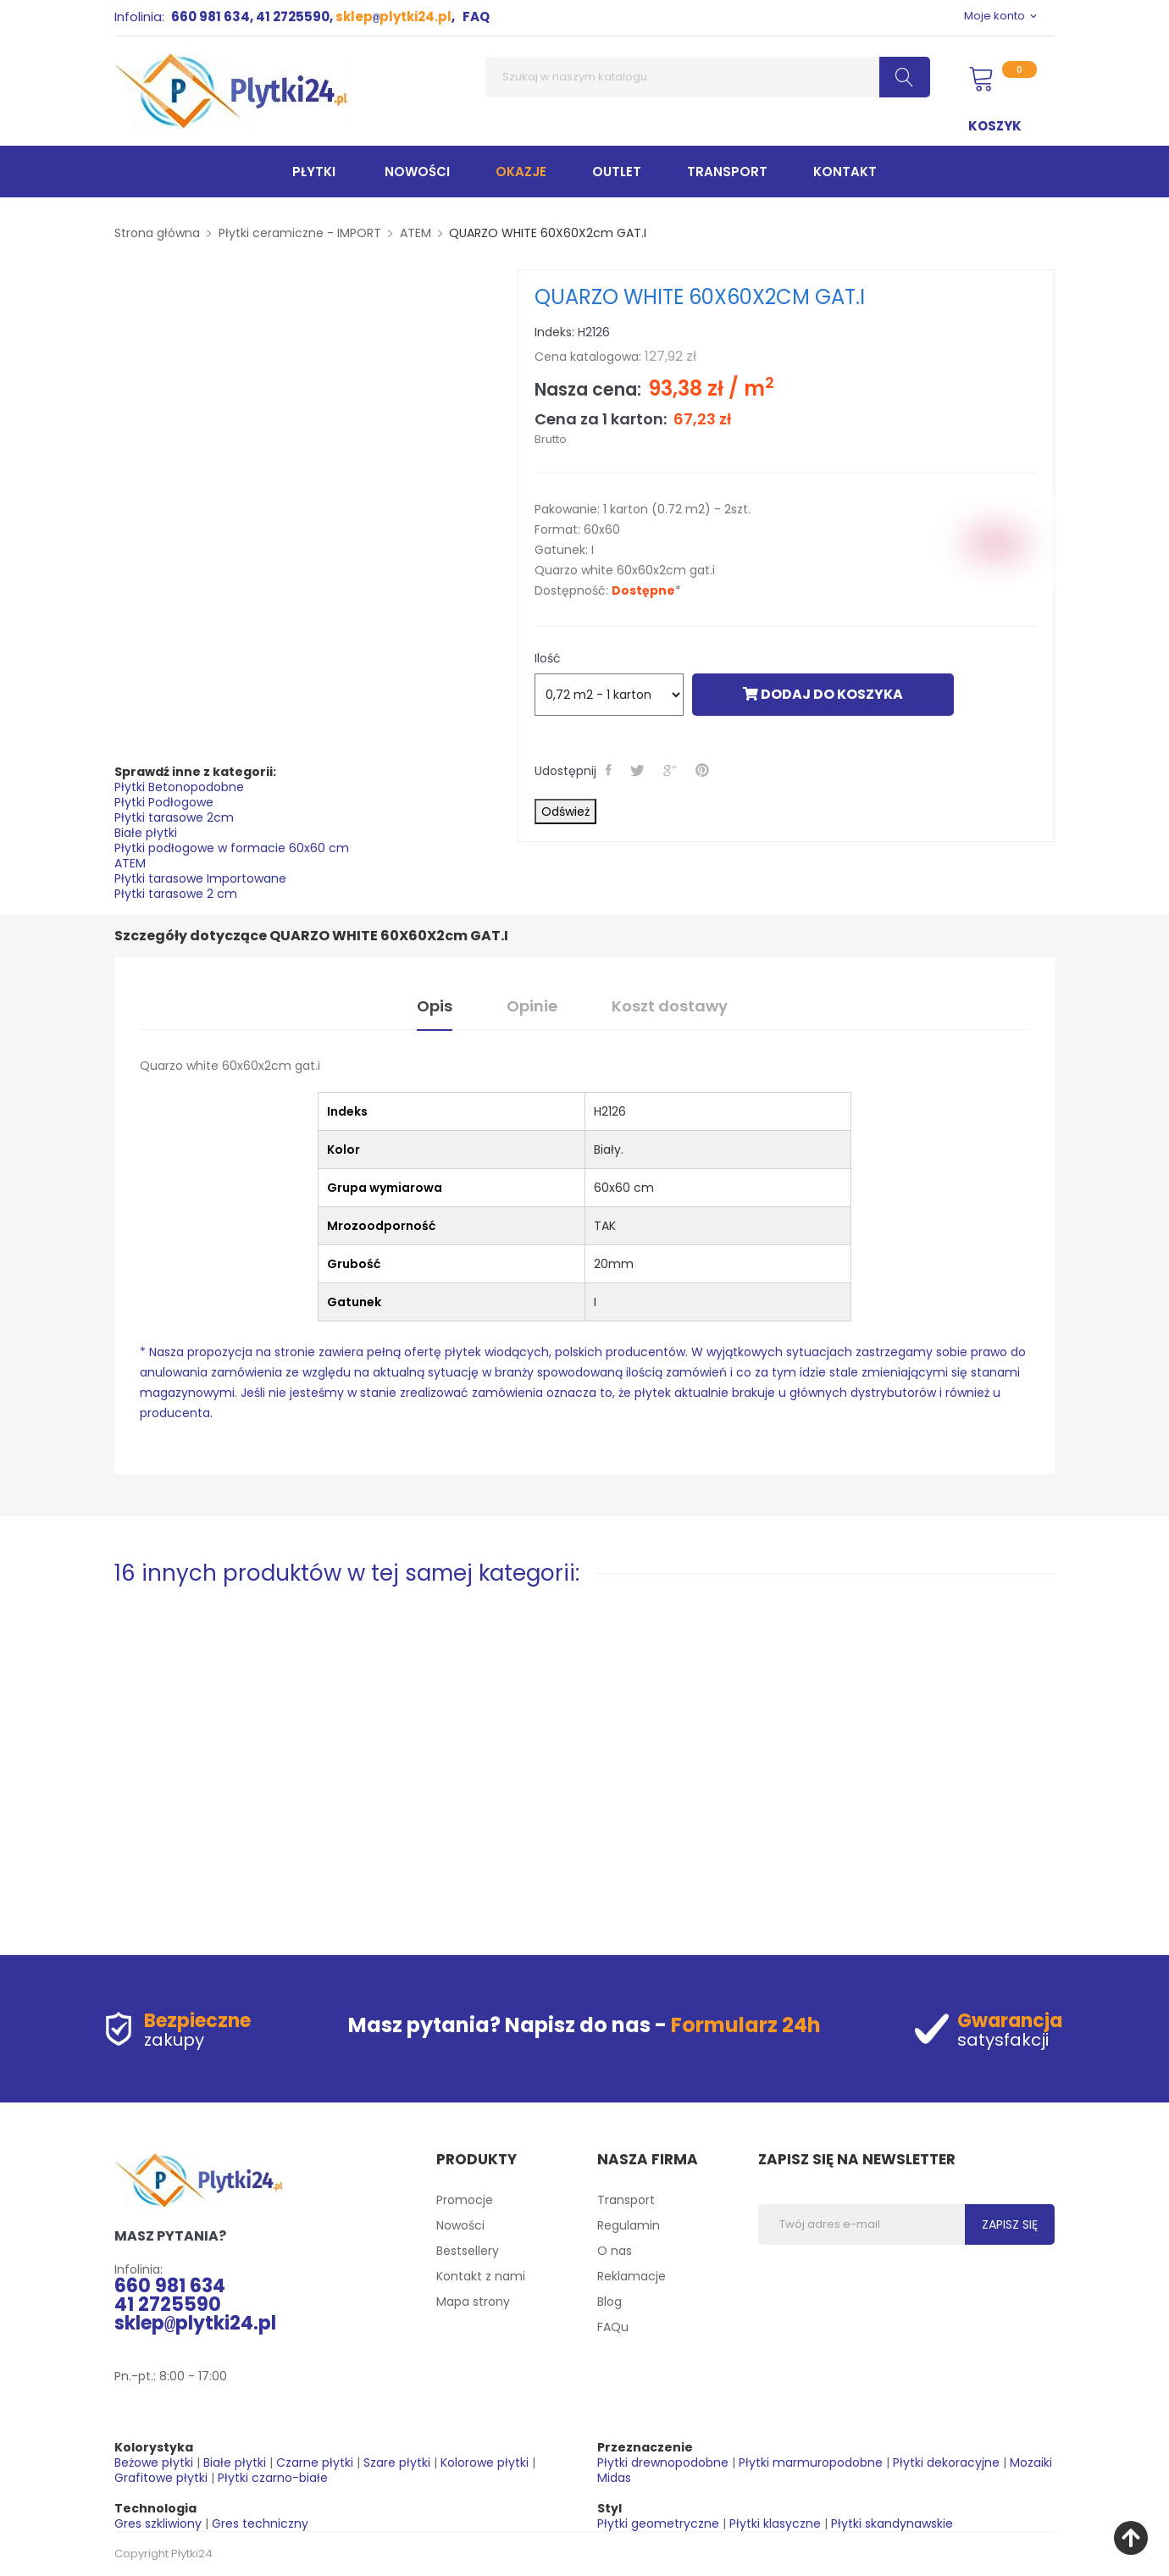  Describe the element at coordinates (161, 2477) in the screenshot. I see `Grafitowe płytki` at that location.